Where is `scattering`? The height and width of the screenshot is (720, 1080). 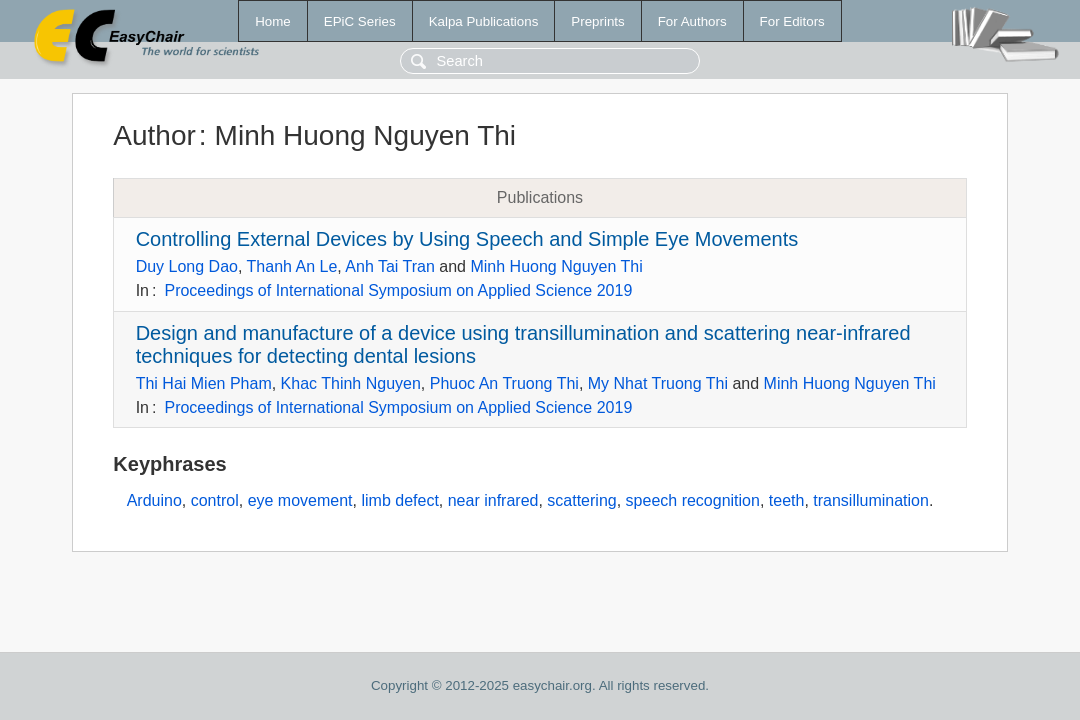 scattering is located at coordinates (581, 500).